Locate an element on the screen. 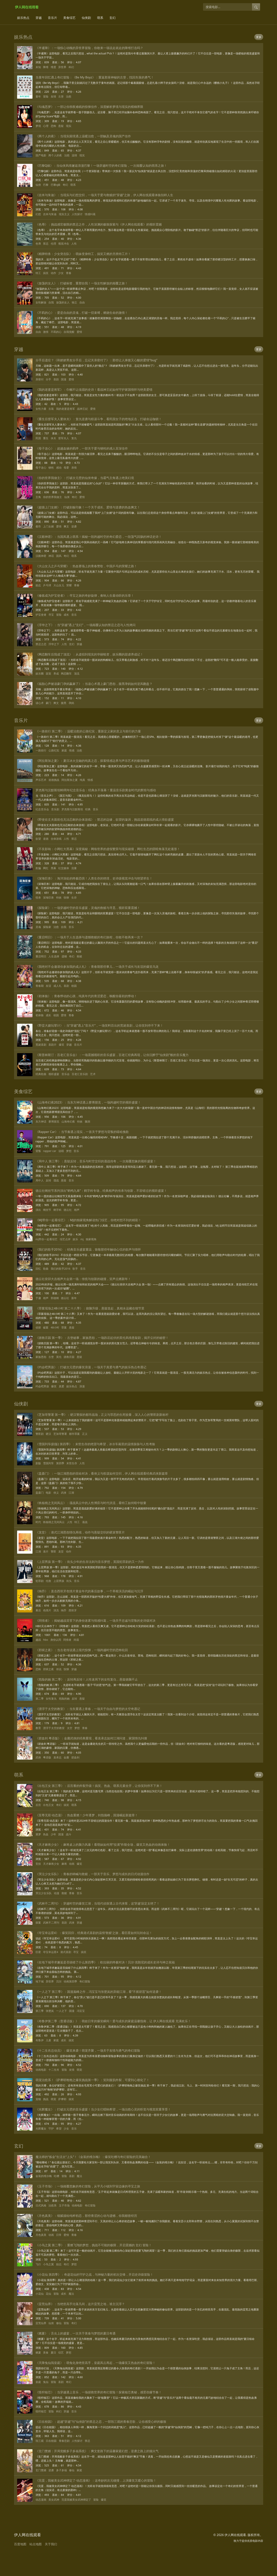 This screenshot has height=2576, width=277. 日式风格 is located at coordinates (41, 2205).